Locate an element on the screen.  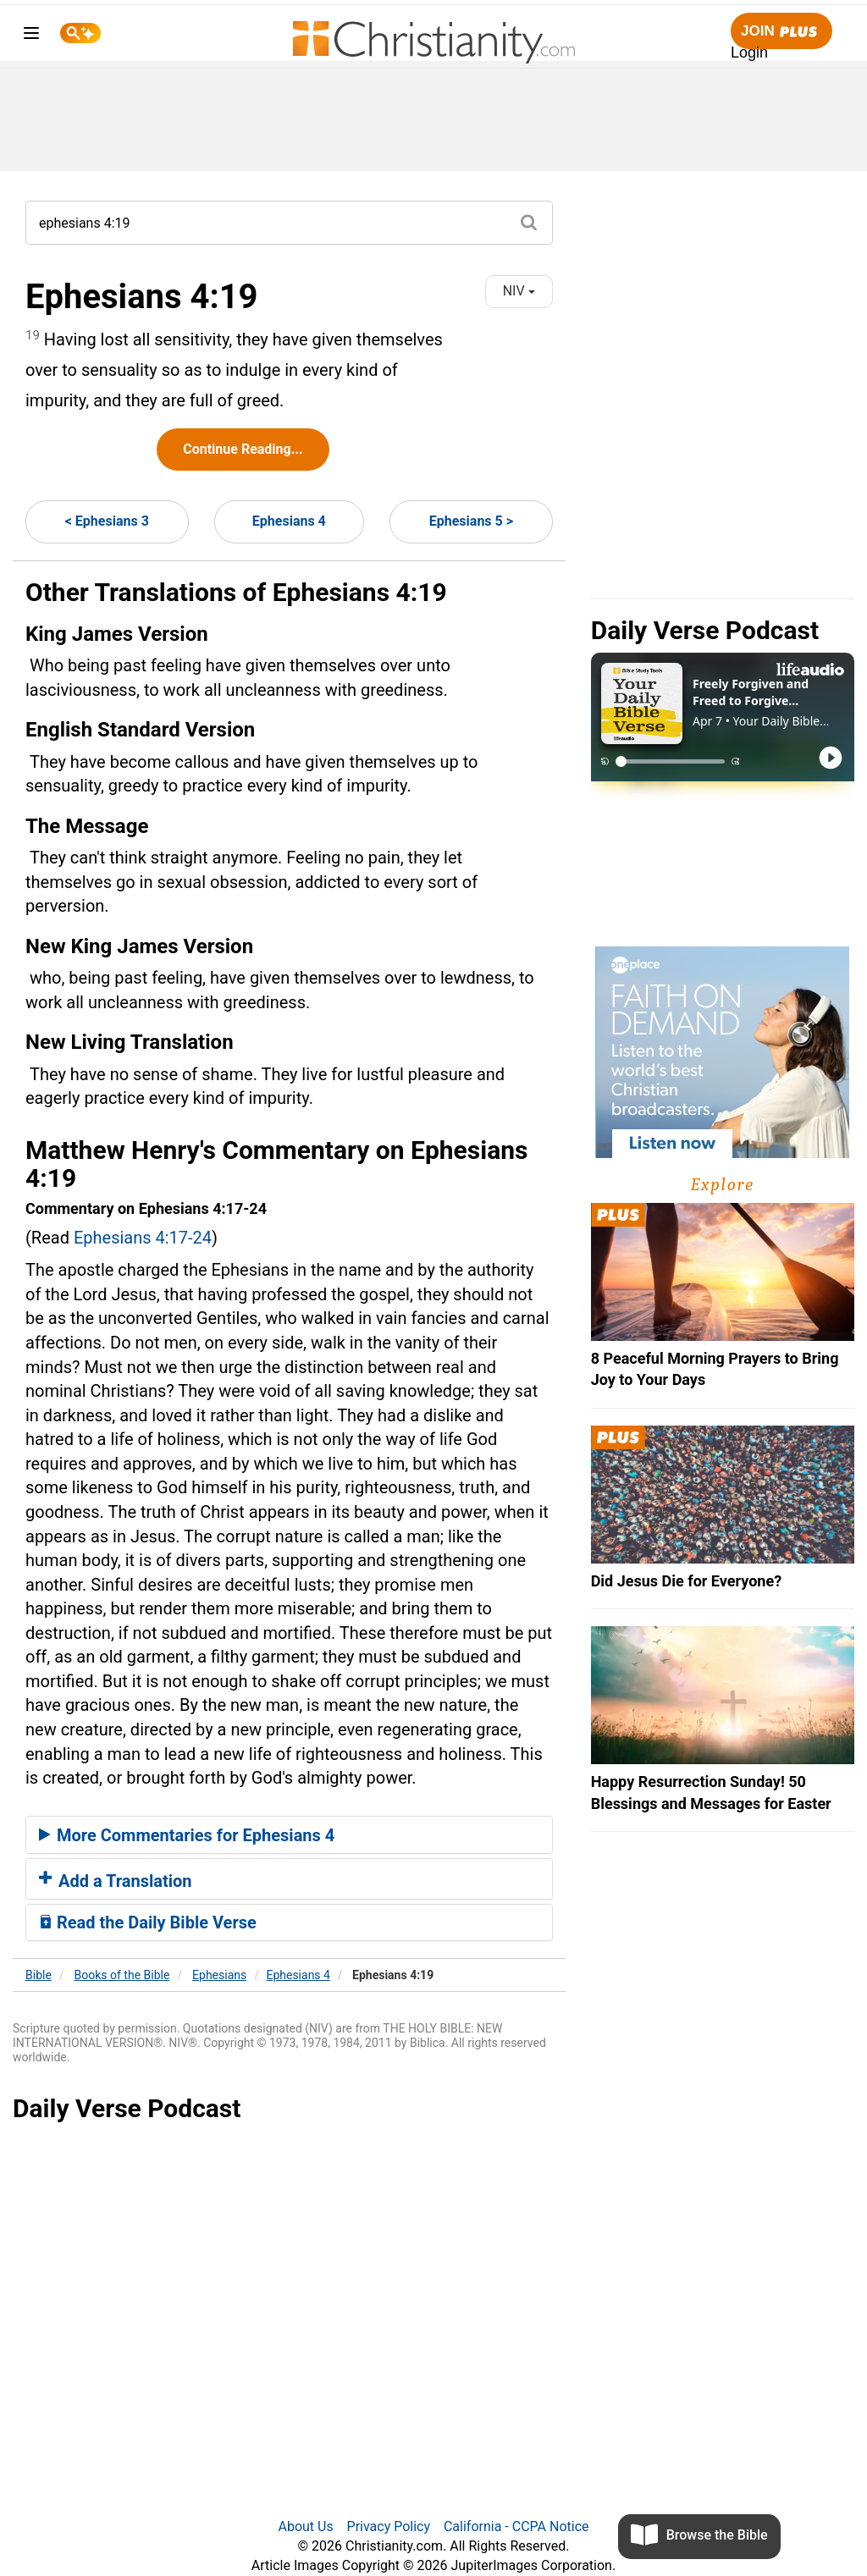
NIV is located at coordinates (519, 291).